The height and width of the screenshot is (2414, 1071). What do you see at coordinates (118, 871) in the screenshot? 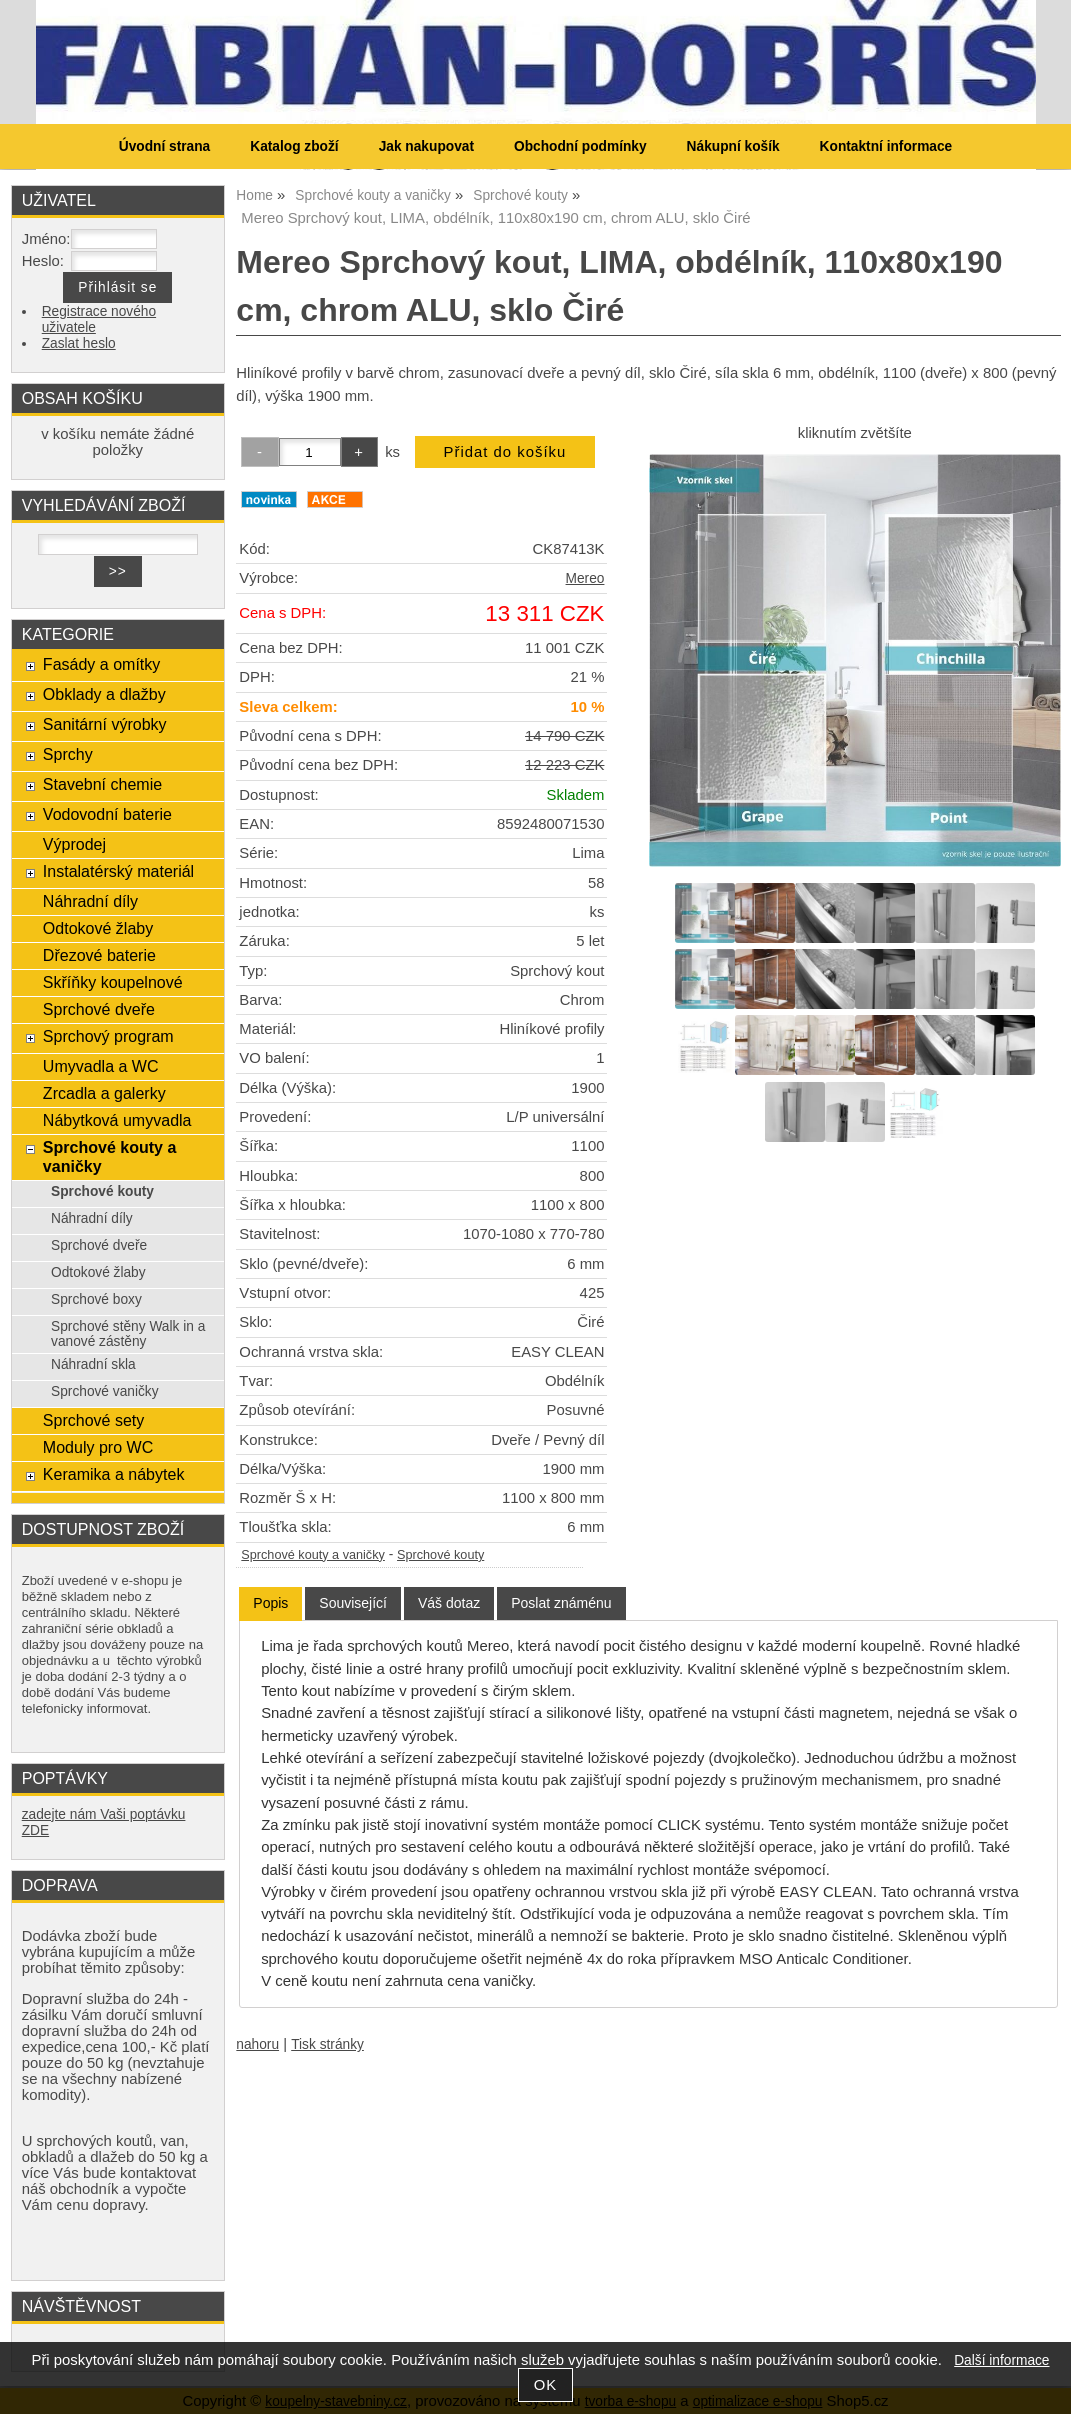
I see `Instalatérský materiál` at bounding box center [118, 871].